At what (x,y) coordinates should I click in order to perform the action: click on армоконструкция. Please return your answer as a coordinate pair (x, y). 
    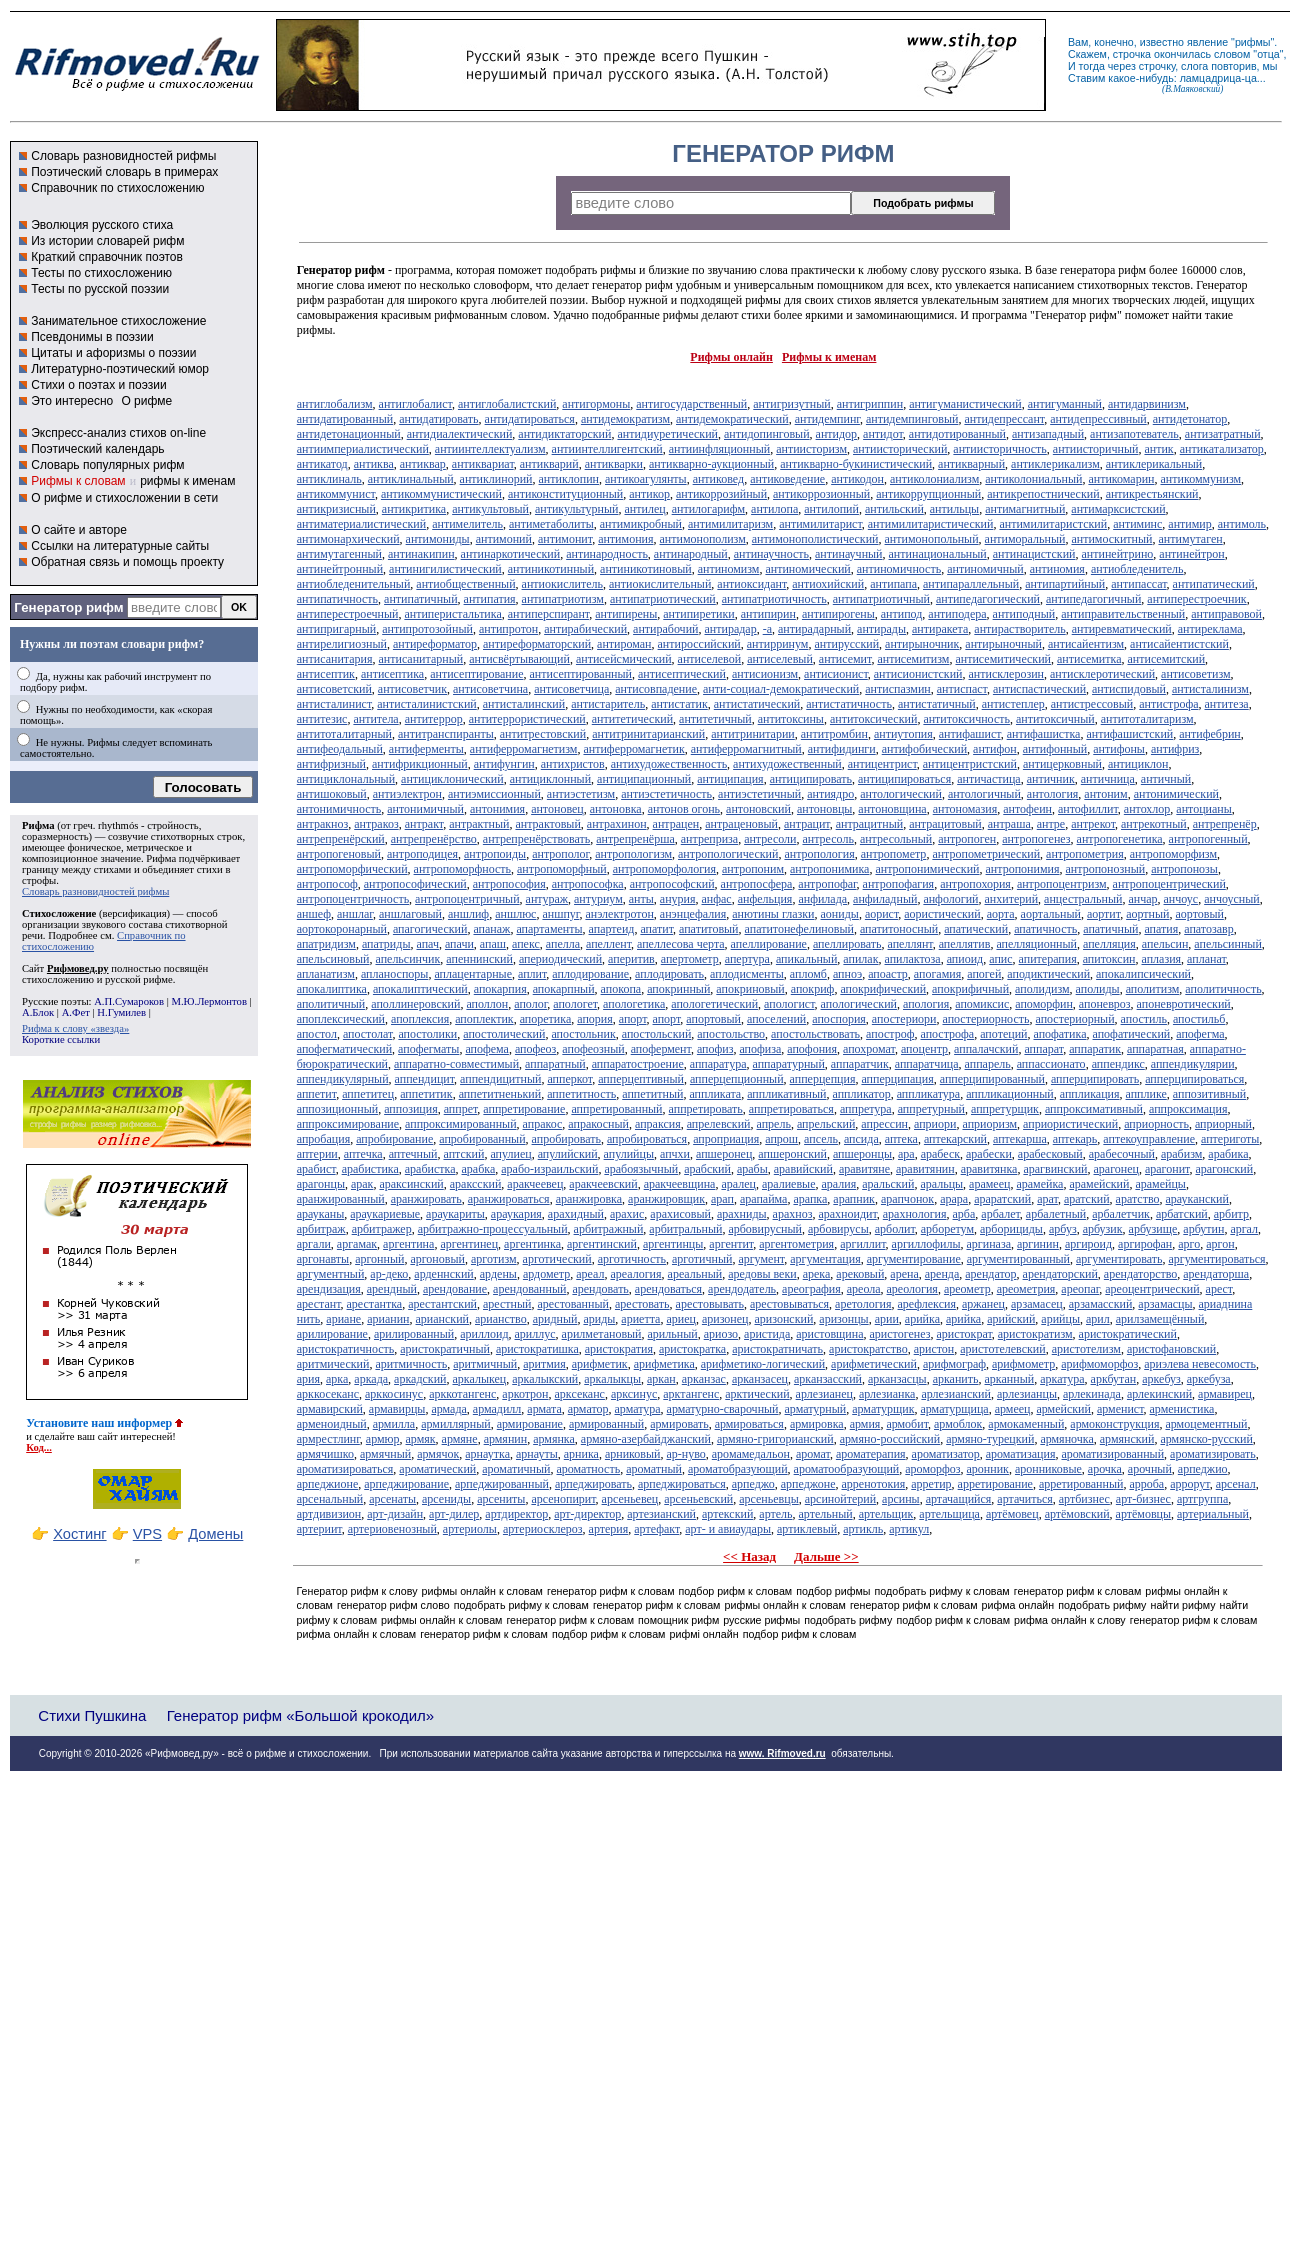
    Looking at the image, I should click on (1114, 1424).